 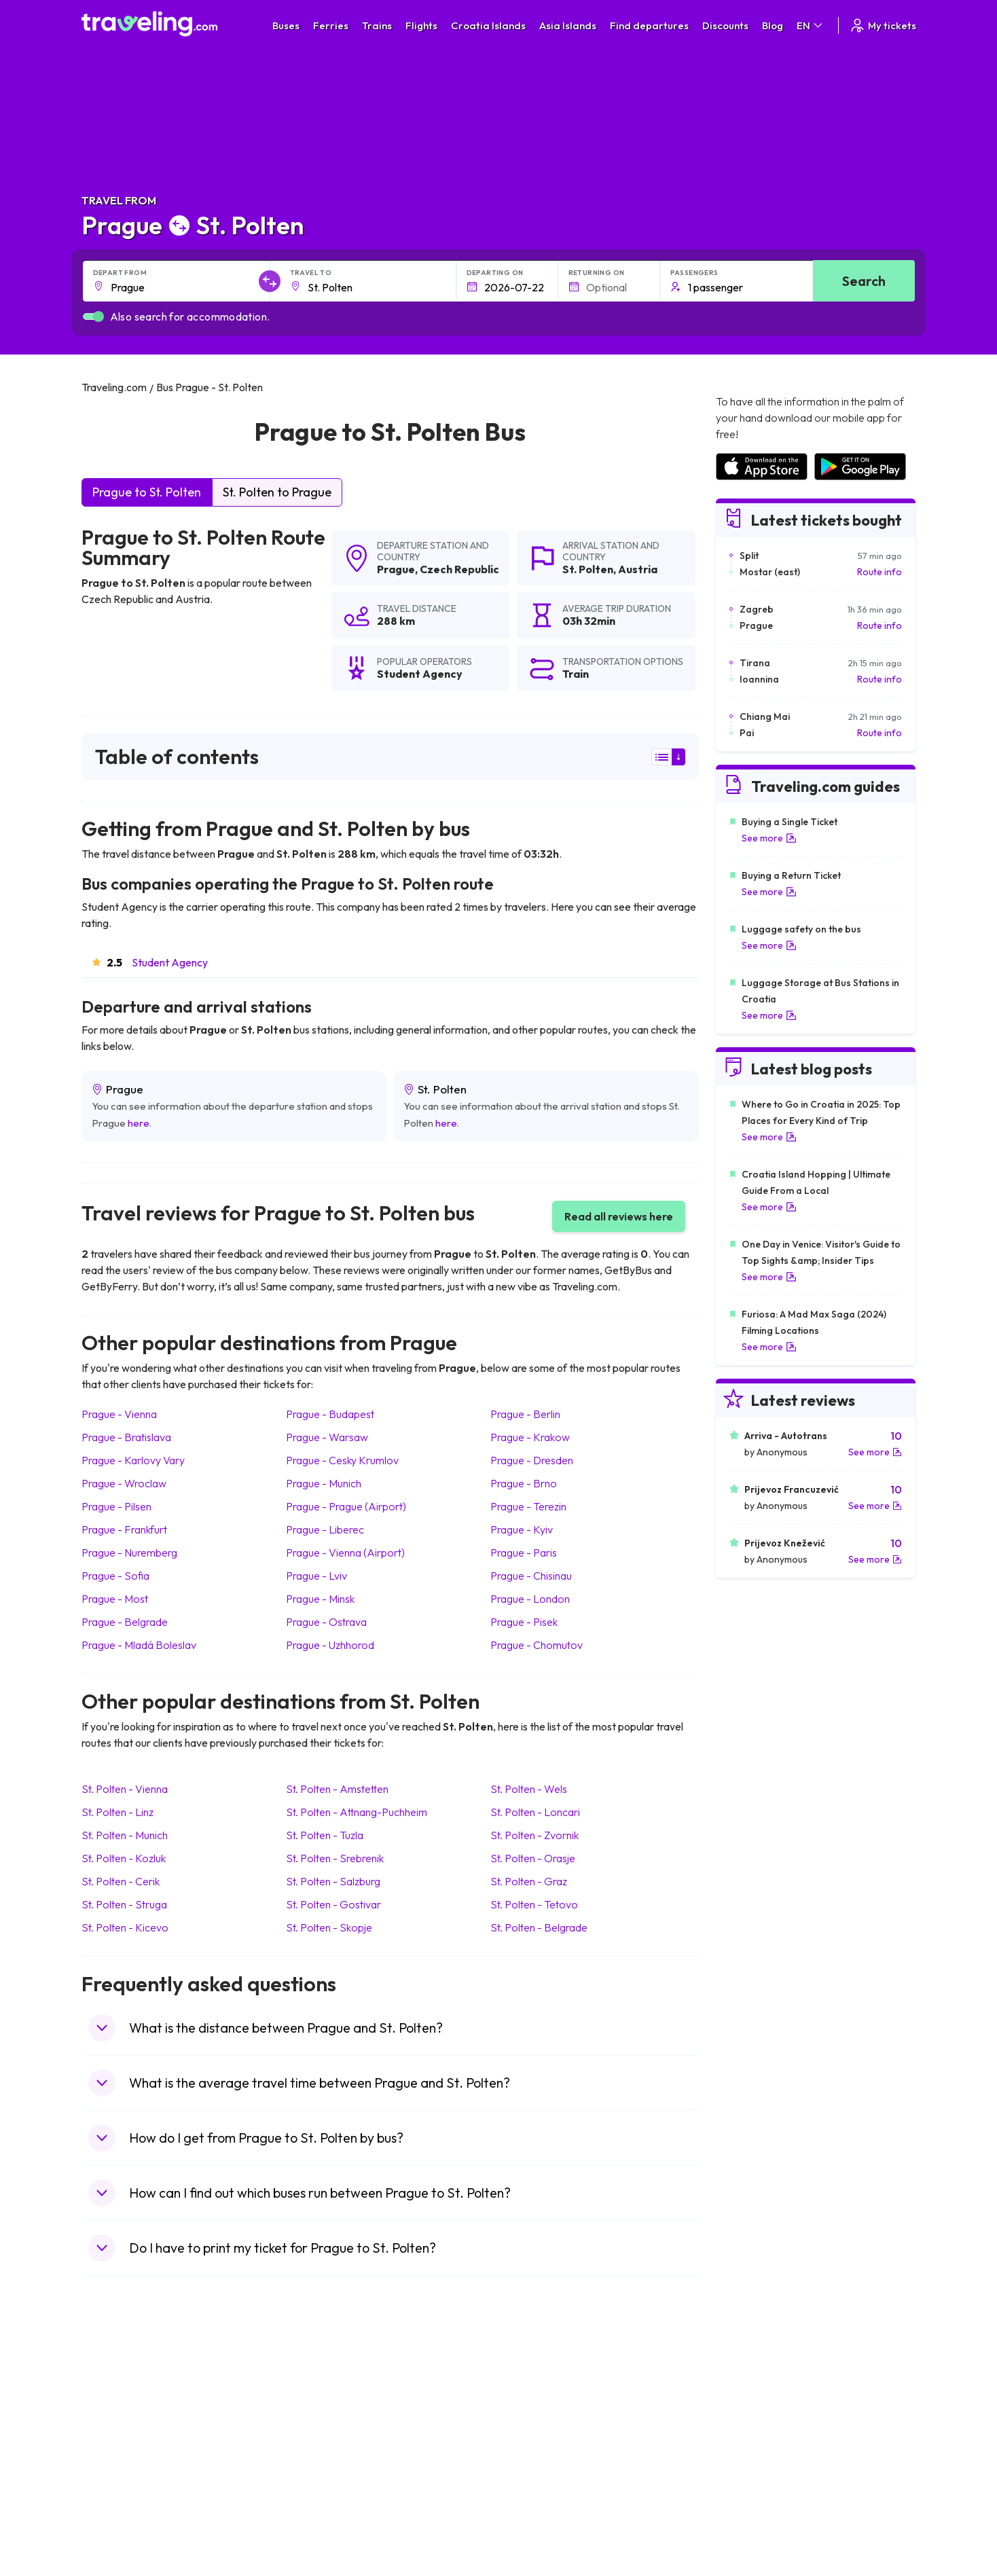 I want to click on Prague Karlovy Vary, so click(x=133, y=1460).